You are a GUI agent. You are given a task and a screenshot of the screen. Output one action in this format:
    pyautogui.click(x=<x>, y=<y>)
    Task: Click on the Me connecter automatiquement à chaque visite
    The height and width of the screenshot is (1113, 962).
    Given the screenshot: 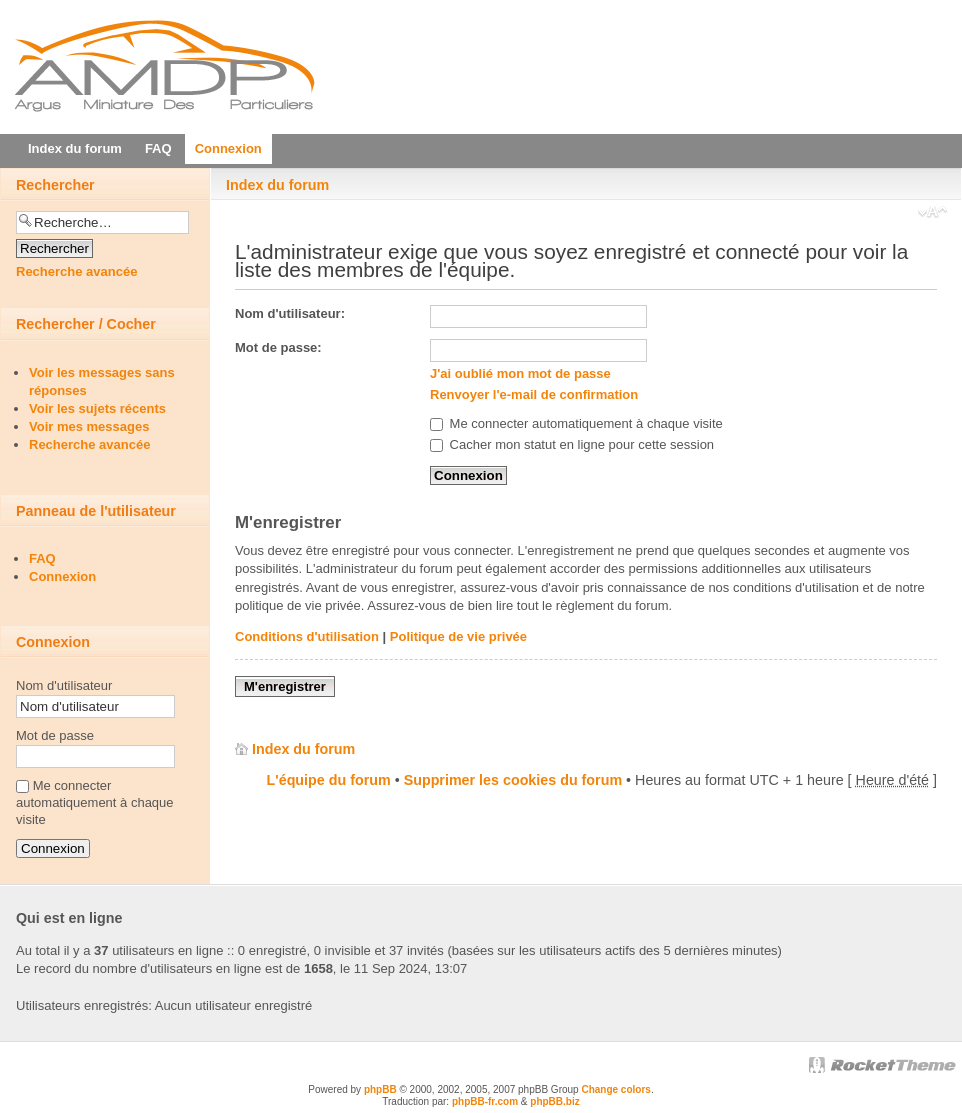 What is the action you would take?
    pyautogui.click(x=576, y=423)
    